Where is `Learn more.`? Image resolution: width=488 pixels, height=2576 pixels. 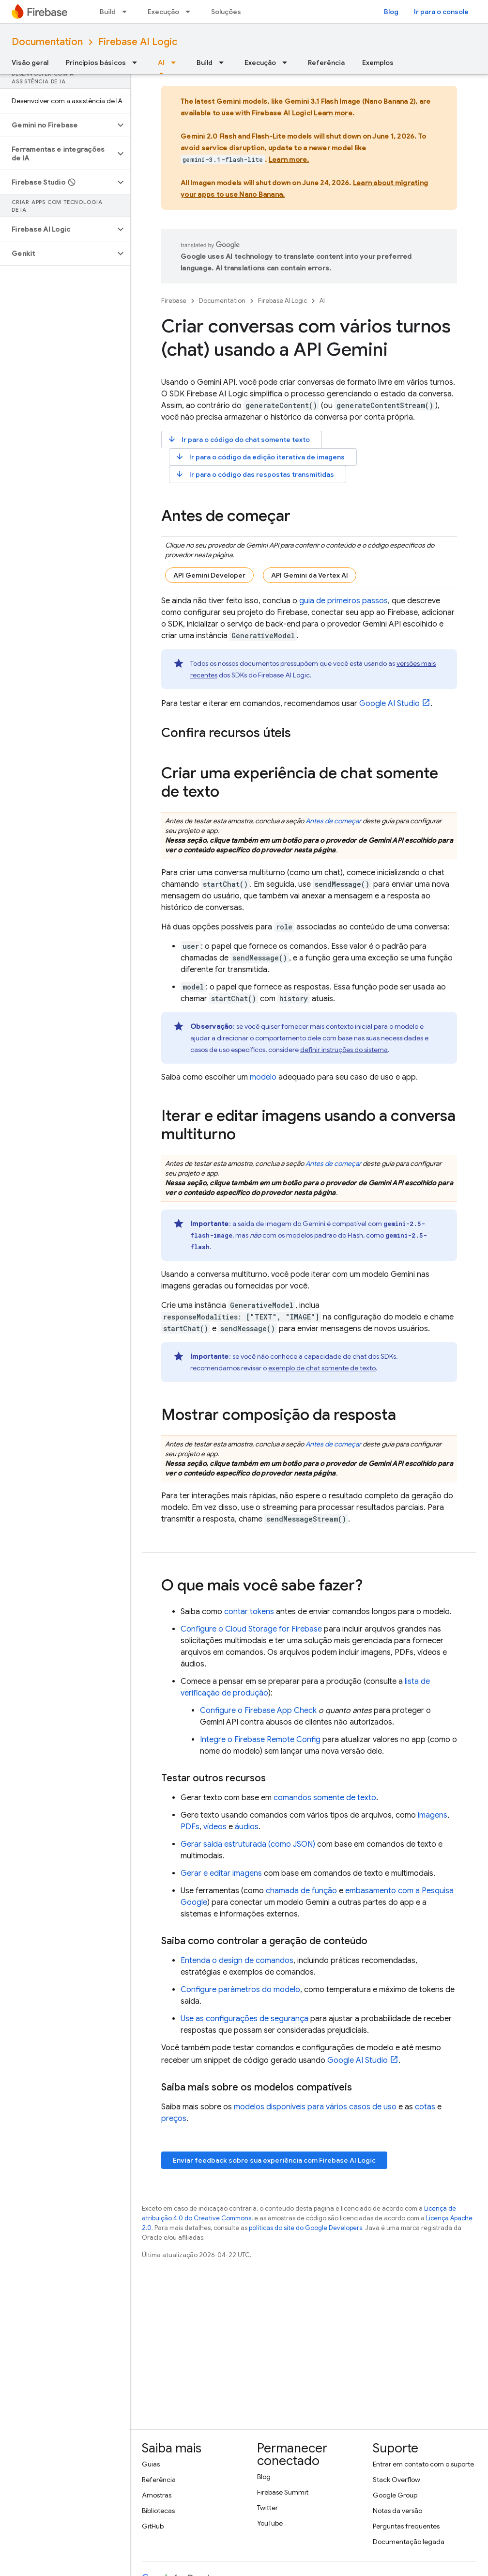
Learn more. is located at coordinates (334, 113).